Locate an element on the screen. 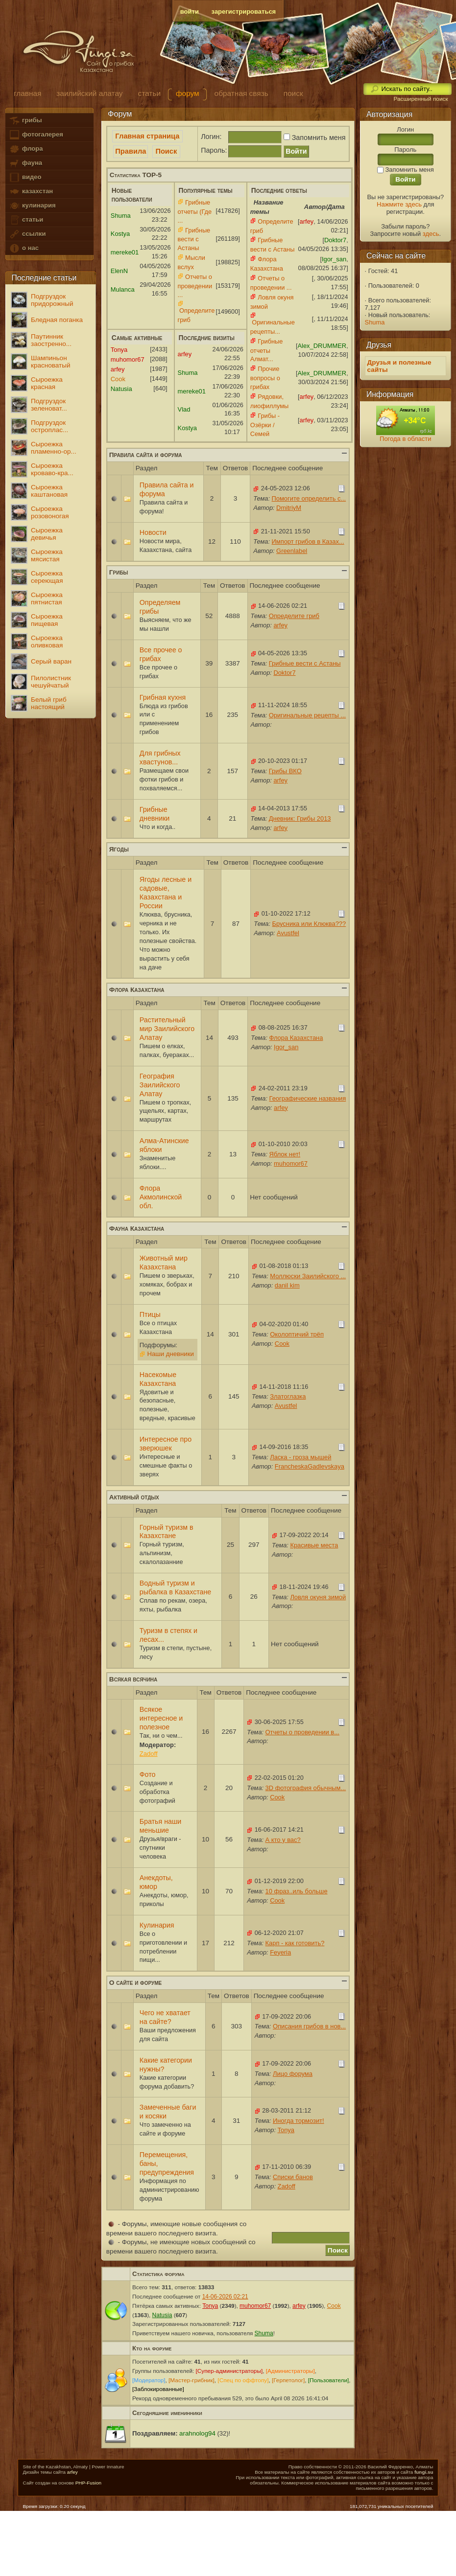 This screenshot has width=456, height=2576. казахстан is located at coordinates (30, 191).